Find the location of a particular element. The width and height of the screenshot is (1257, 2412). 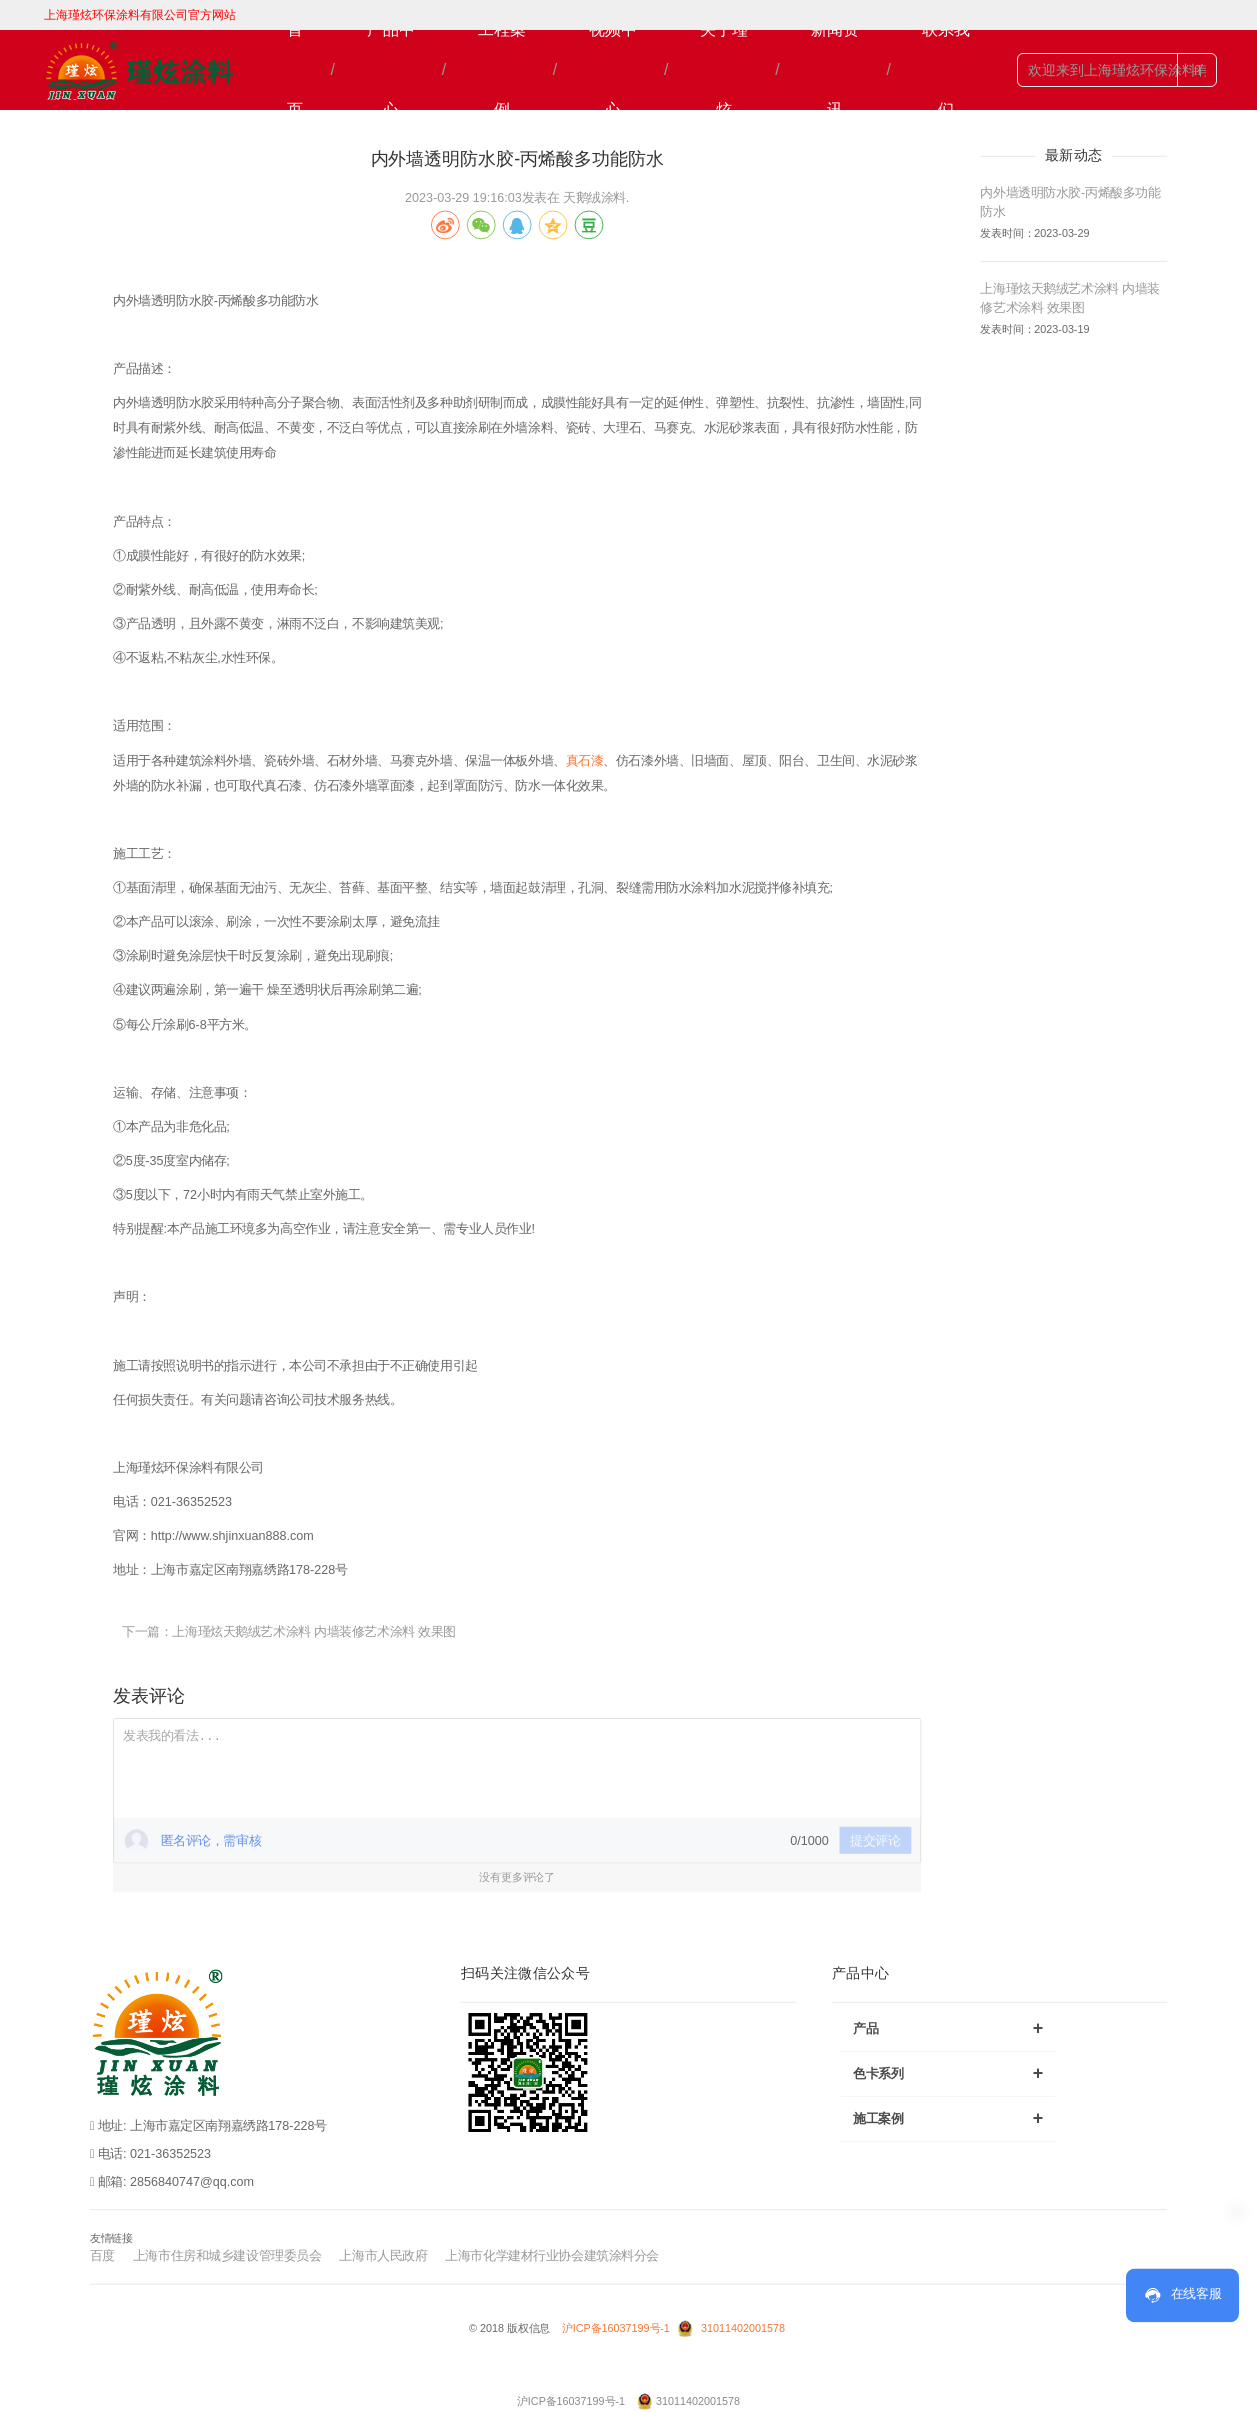

上海市住房和城乡建设管理委员会 is located at coordinates (227, 2255).